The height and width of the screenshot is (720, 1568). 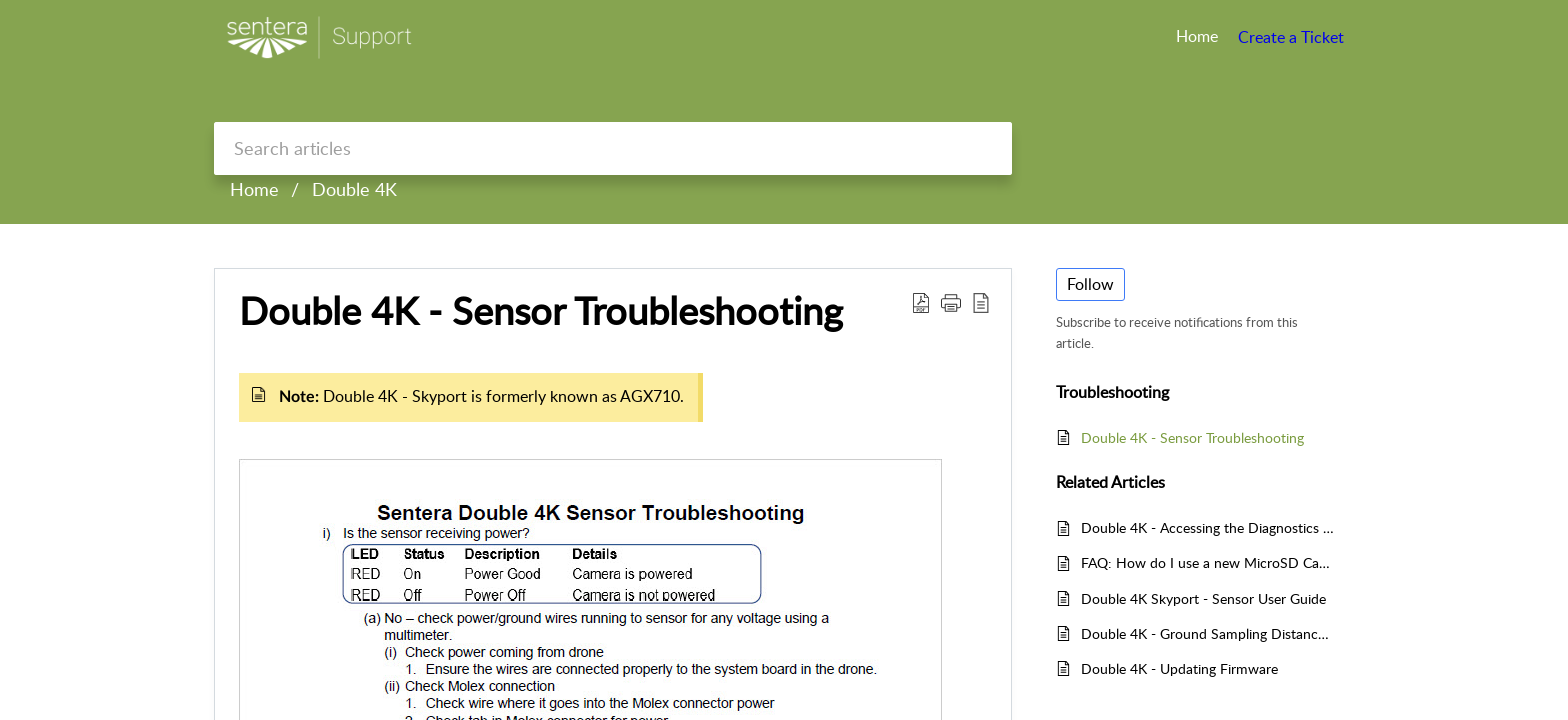 What do you see at coordinates (1291, 37) in the screenshot?
I see `Create a Ticket` at bounding box center [1291, 37].